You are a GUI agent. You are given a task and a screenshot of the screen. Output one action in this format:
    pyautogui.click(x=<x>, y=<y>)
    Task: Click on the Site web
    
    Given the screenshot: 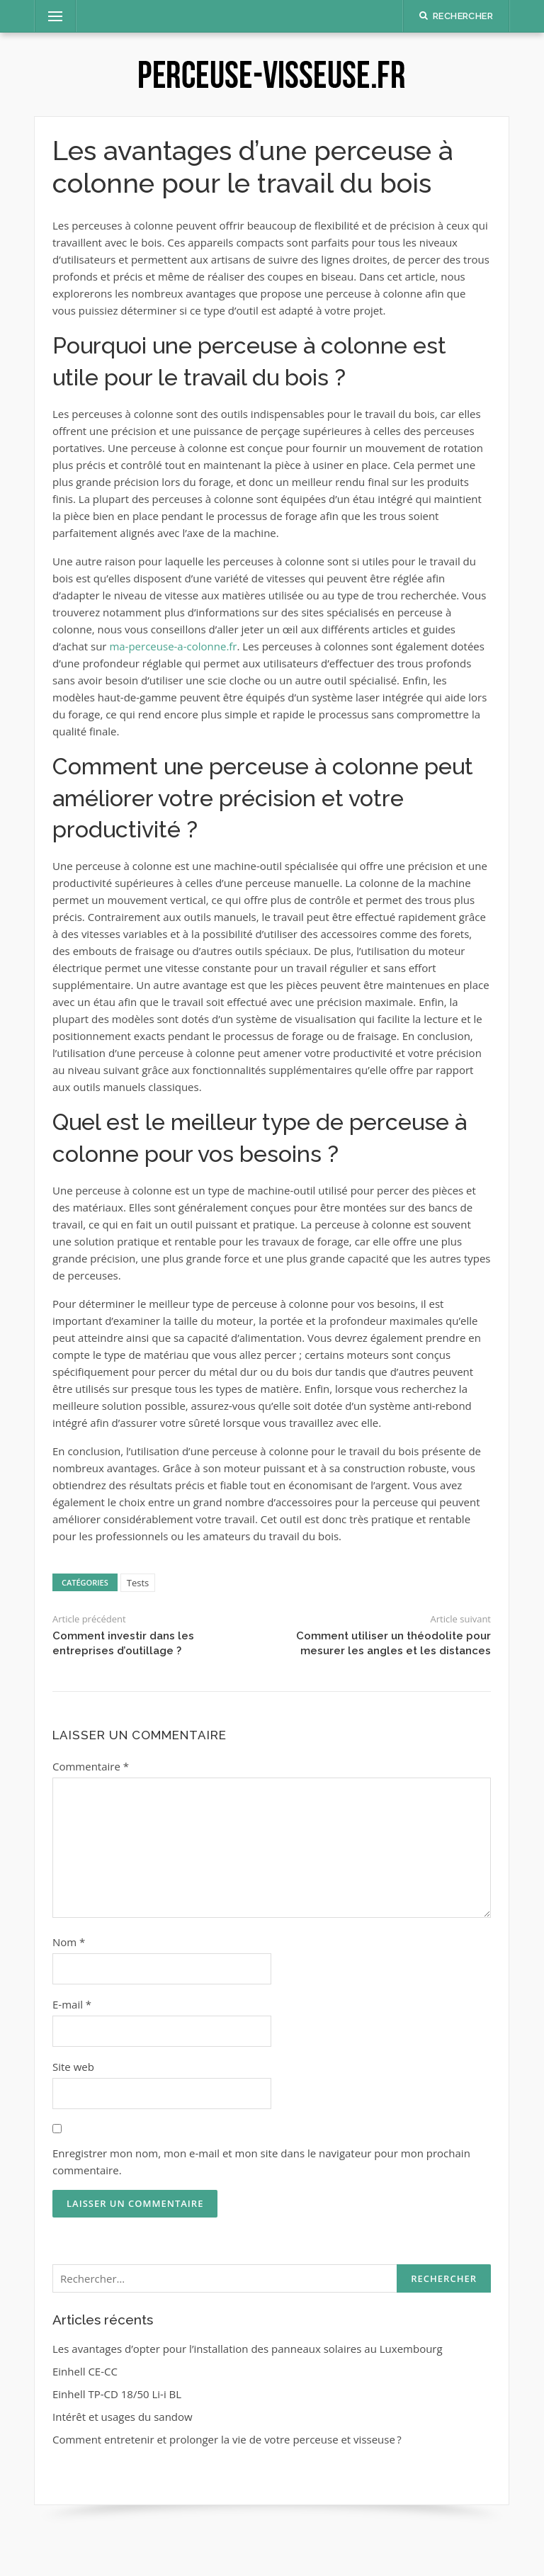 What is the action you would take?
    pyautogui.click(x=73, y=2067)
    